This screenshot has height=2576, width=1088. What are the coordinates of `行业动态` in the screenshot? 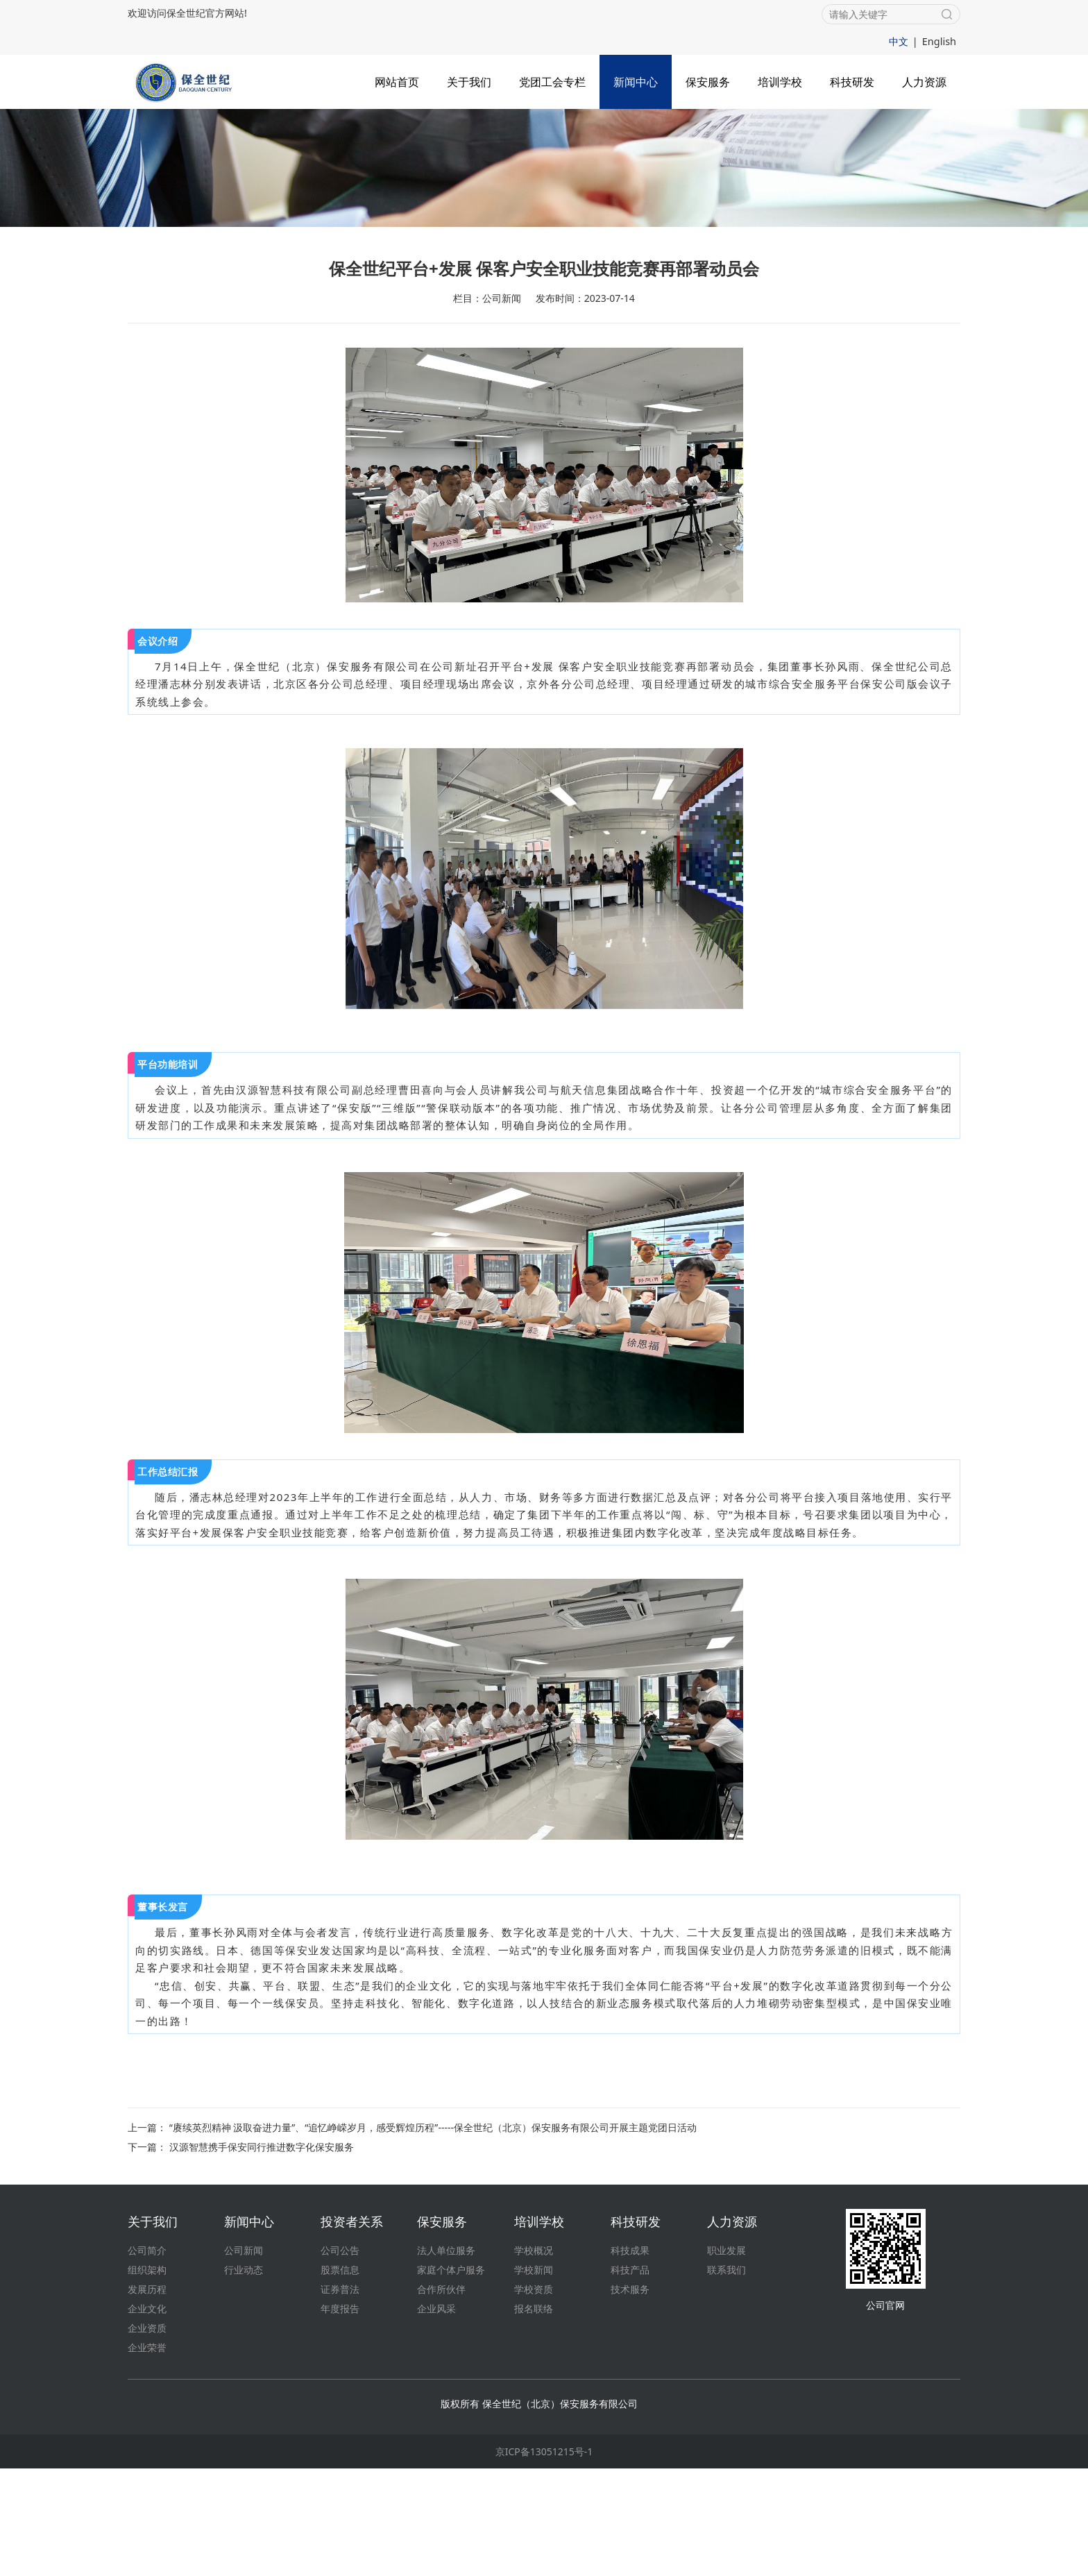 It's located at (243, 2377).